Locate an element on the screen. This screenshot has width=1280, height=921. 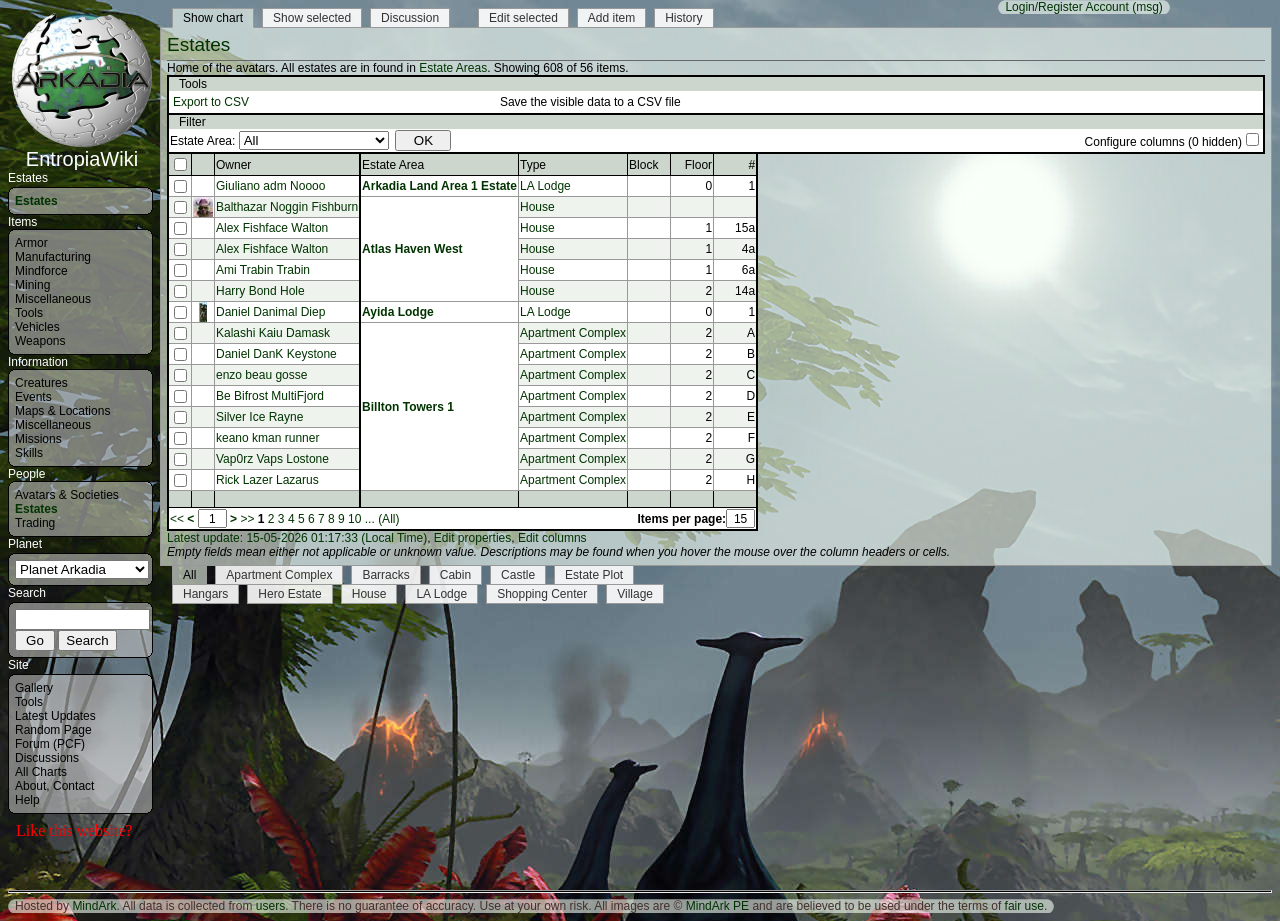
House is located at coordinates (537, 207).